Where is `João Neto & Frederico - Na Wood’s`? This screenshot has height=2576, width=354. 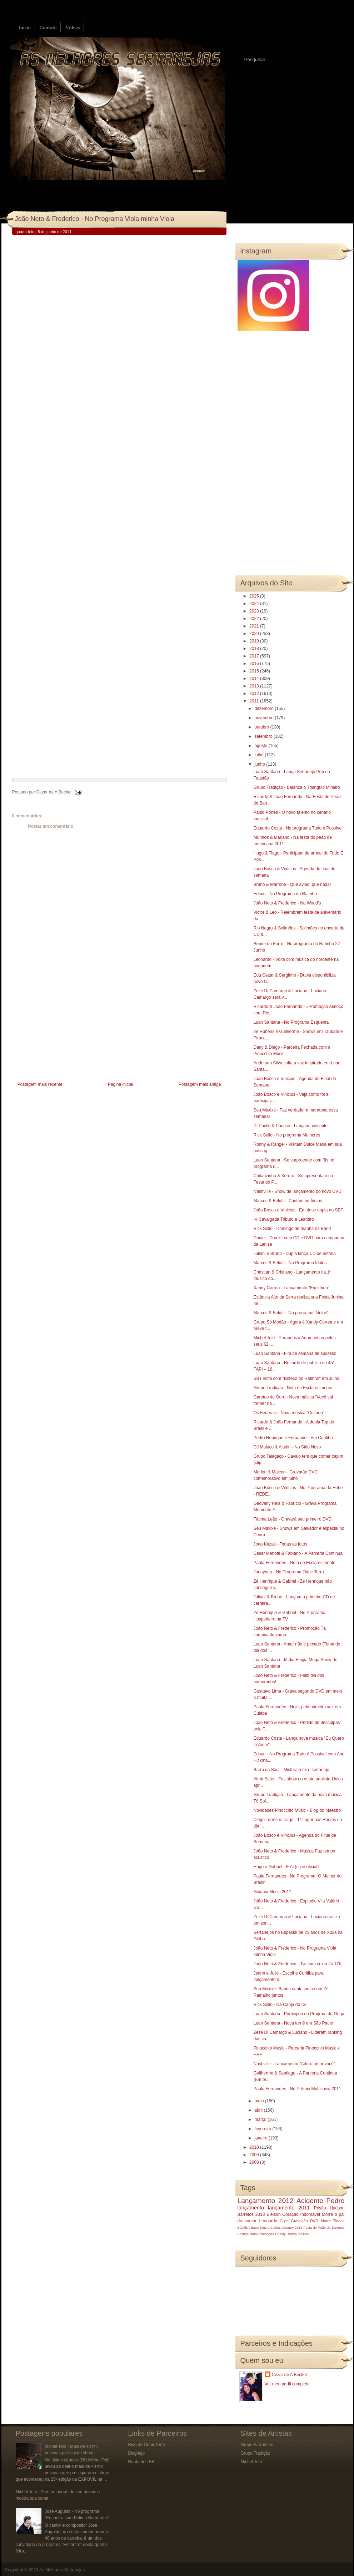
João Neto & Frederico - Na Wood’s is located at coordinates (287, 903).